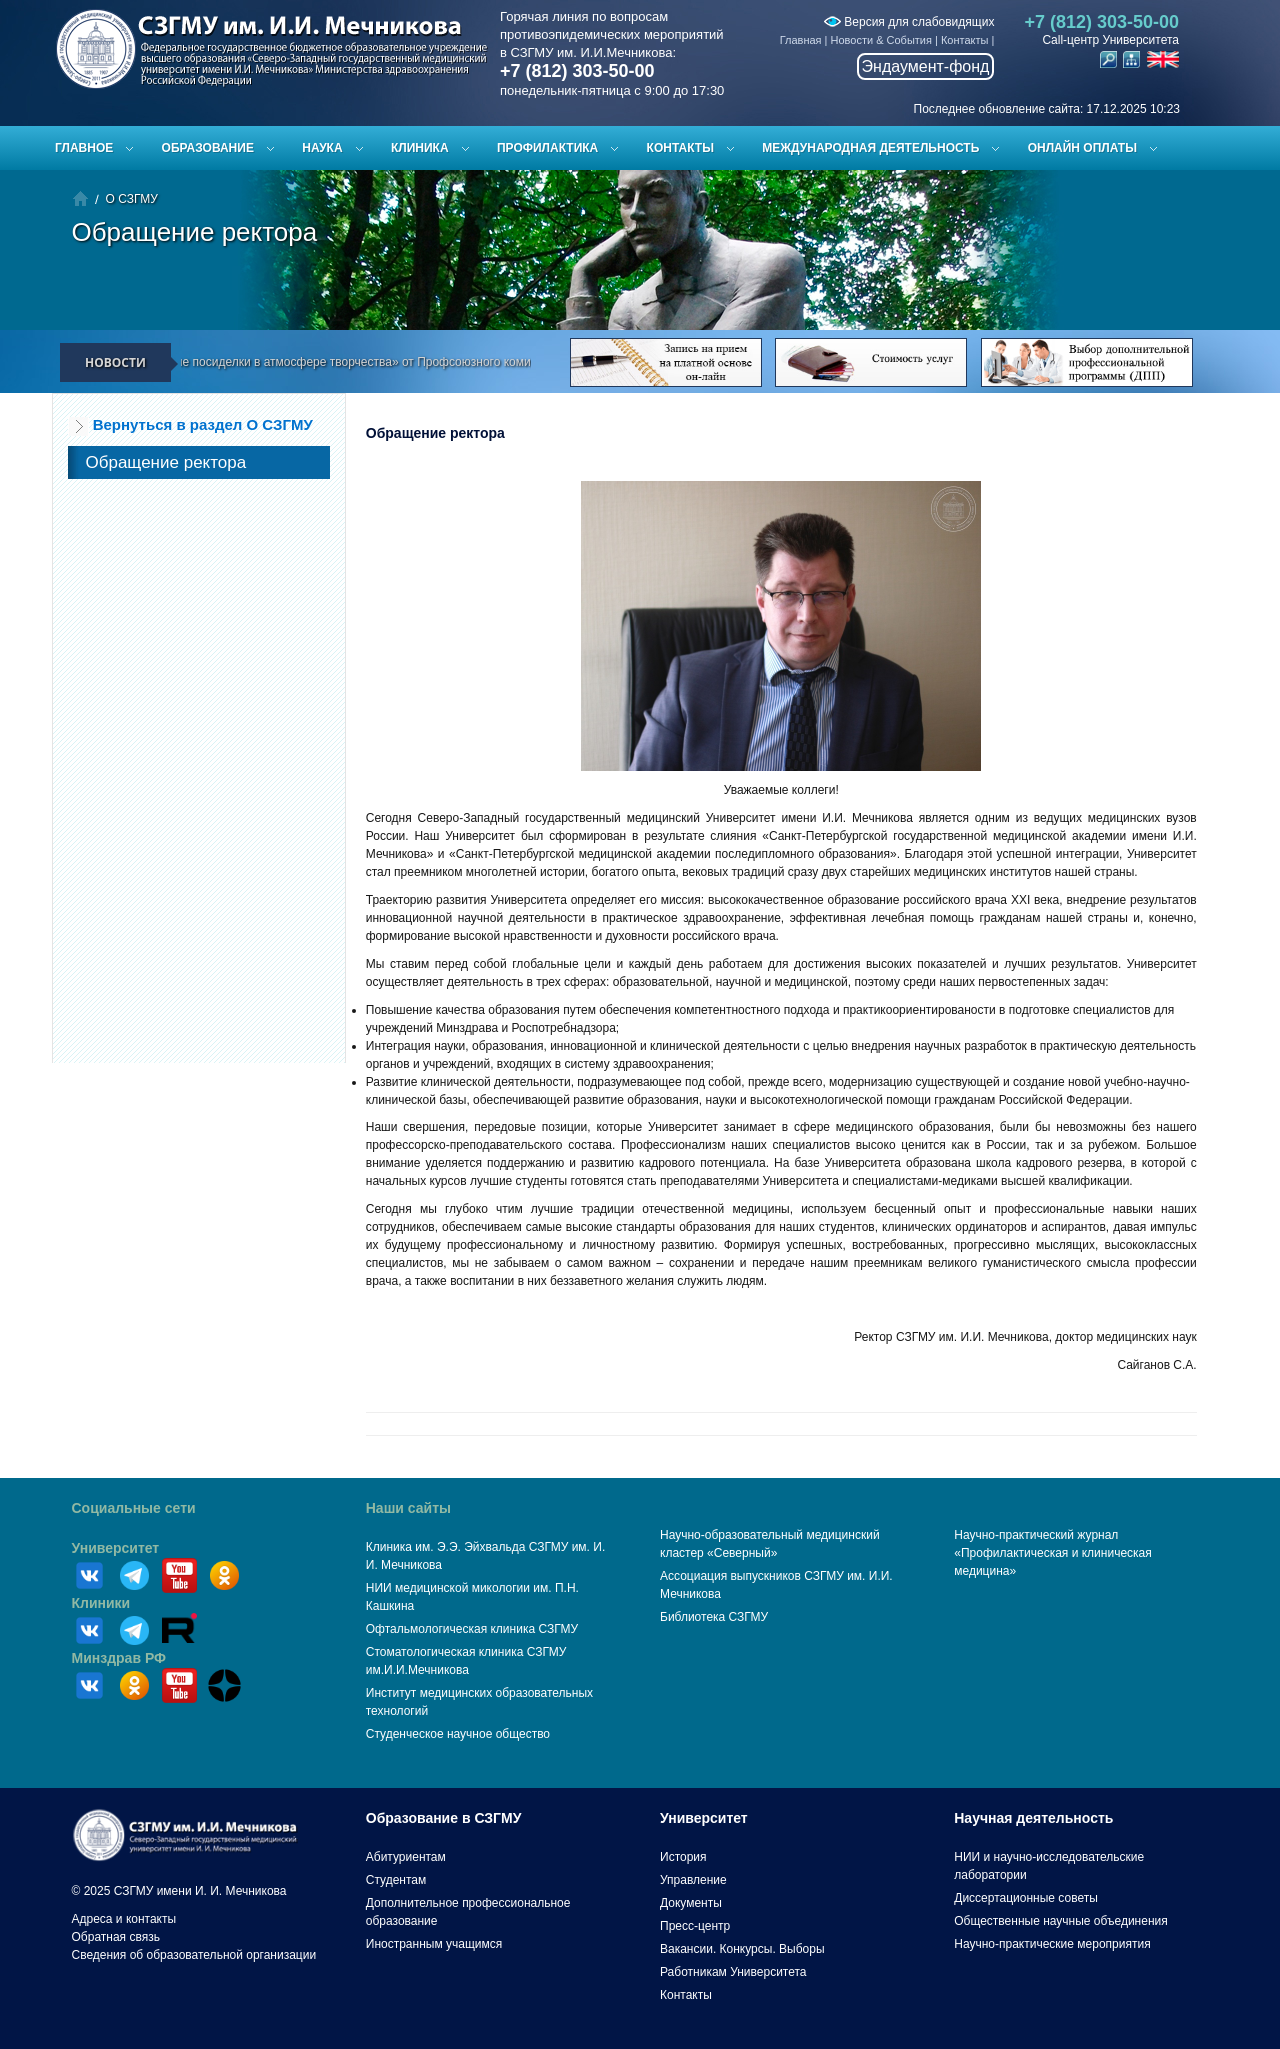  I want to click on Наши сайты, so click(408, 1508).